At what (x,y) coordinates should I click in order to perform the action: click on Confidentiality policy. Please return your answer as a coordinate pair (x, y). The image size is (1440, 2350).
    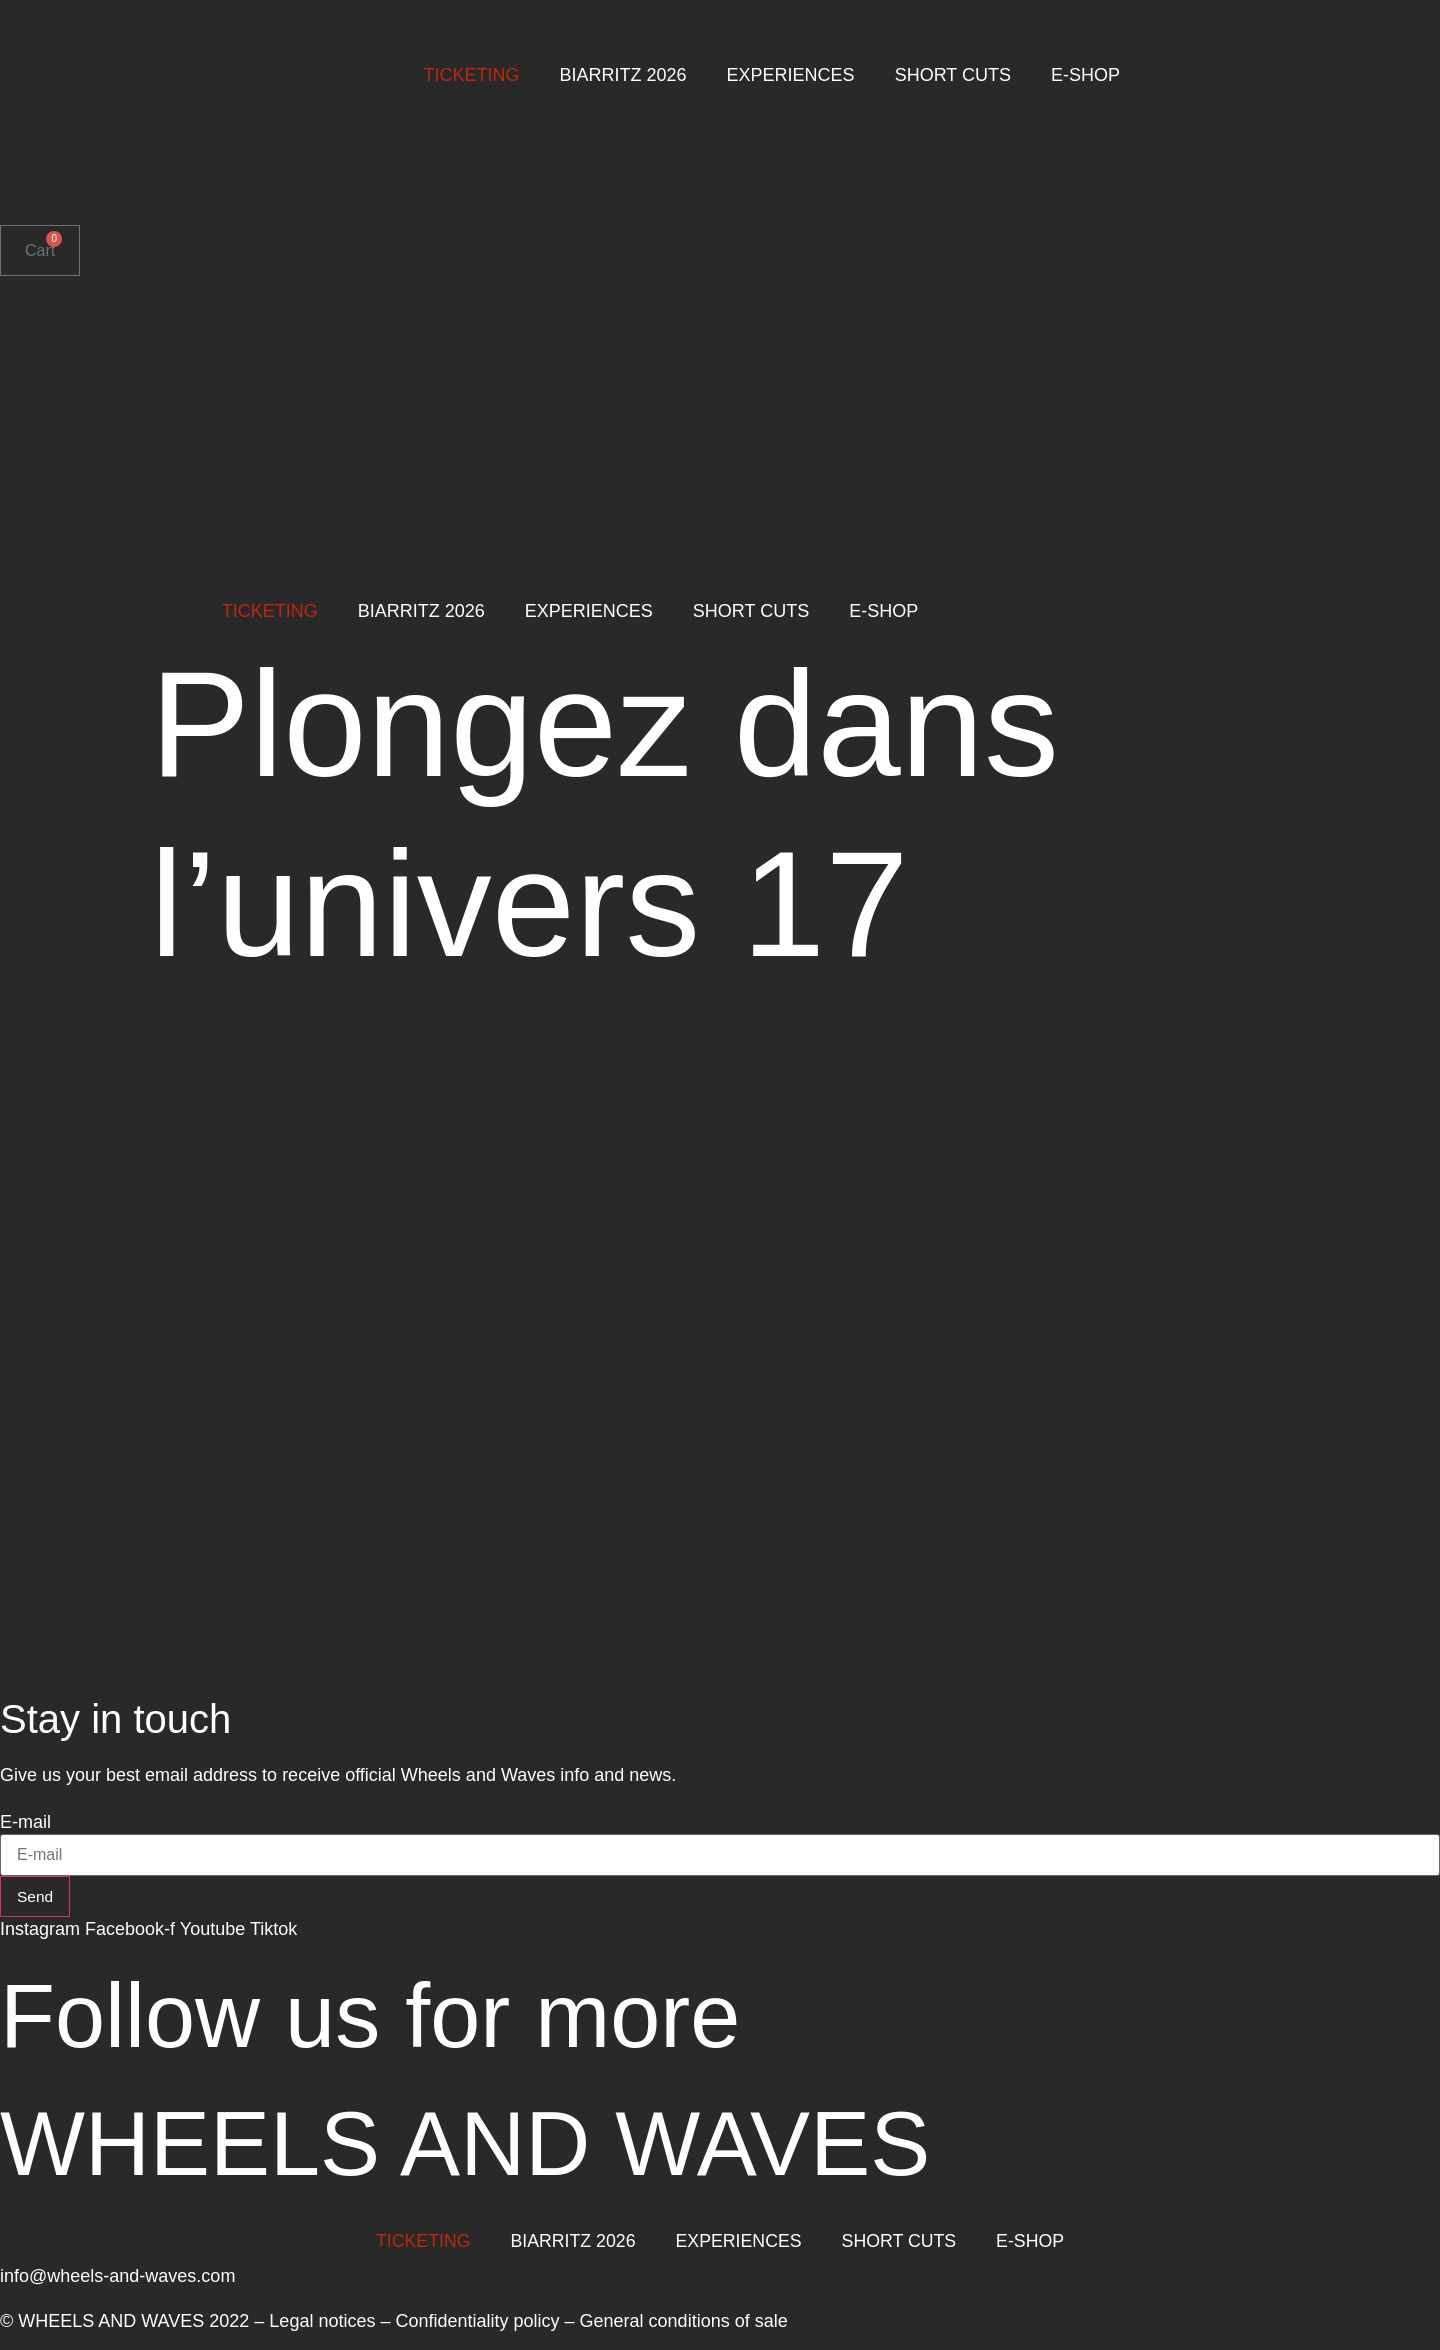
    Looking at the image, I should click on (477, 2322).